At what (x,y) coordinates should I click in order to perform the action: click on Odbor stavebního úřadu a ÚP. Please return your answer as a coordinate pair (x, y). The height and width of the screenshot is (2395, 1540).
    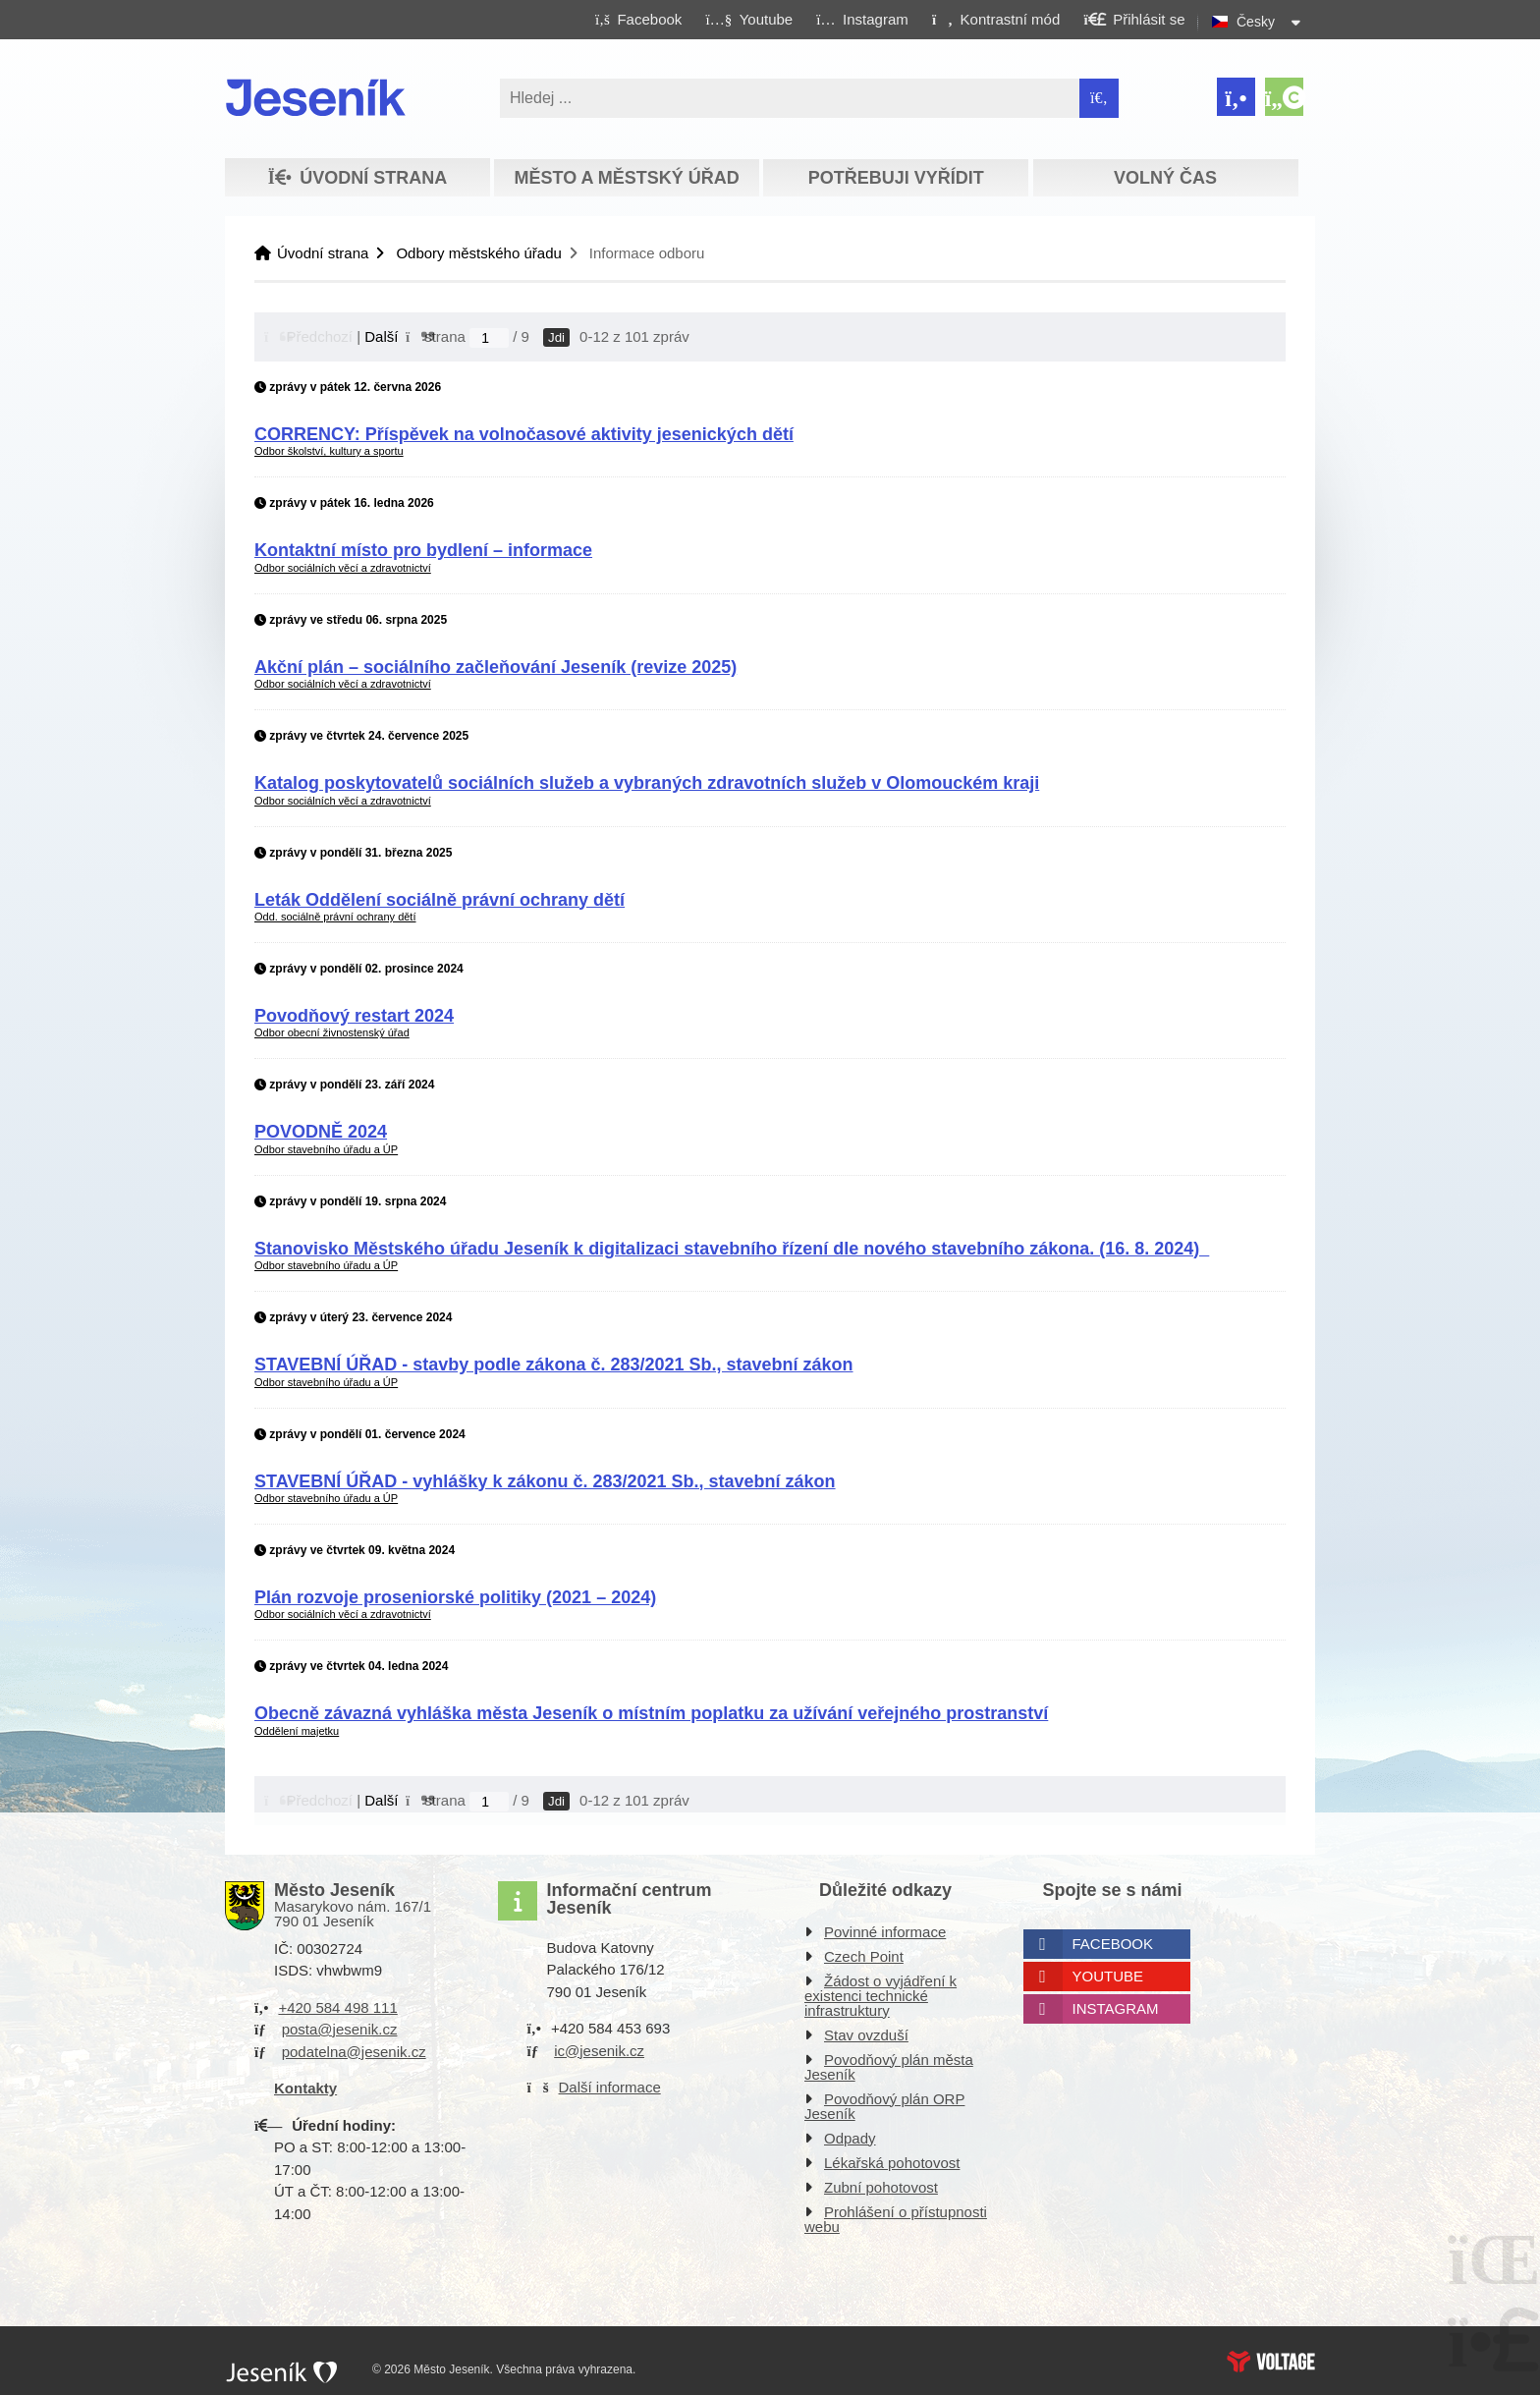
    Looking at the image, I should click on (326, 1149).